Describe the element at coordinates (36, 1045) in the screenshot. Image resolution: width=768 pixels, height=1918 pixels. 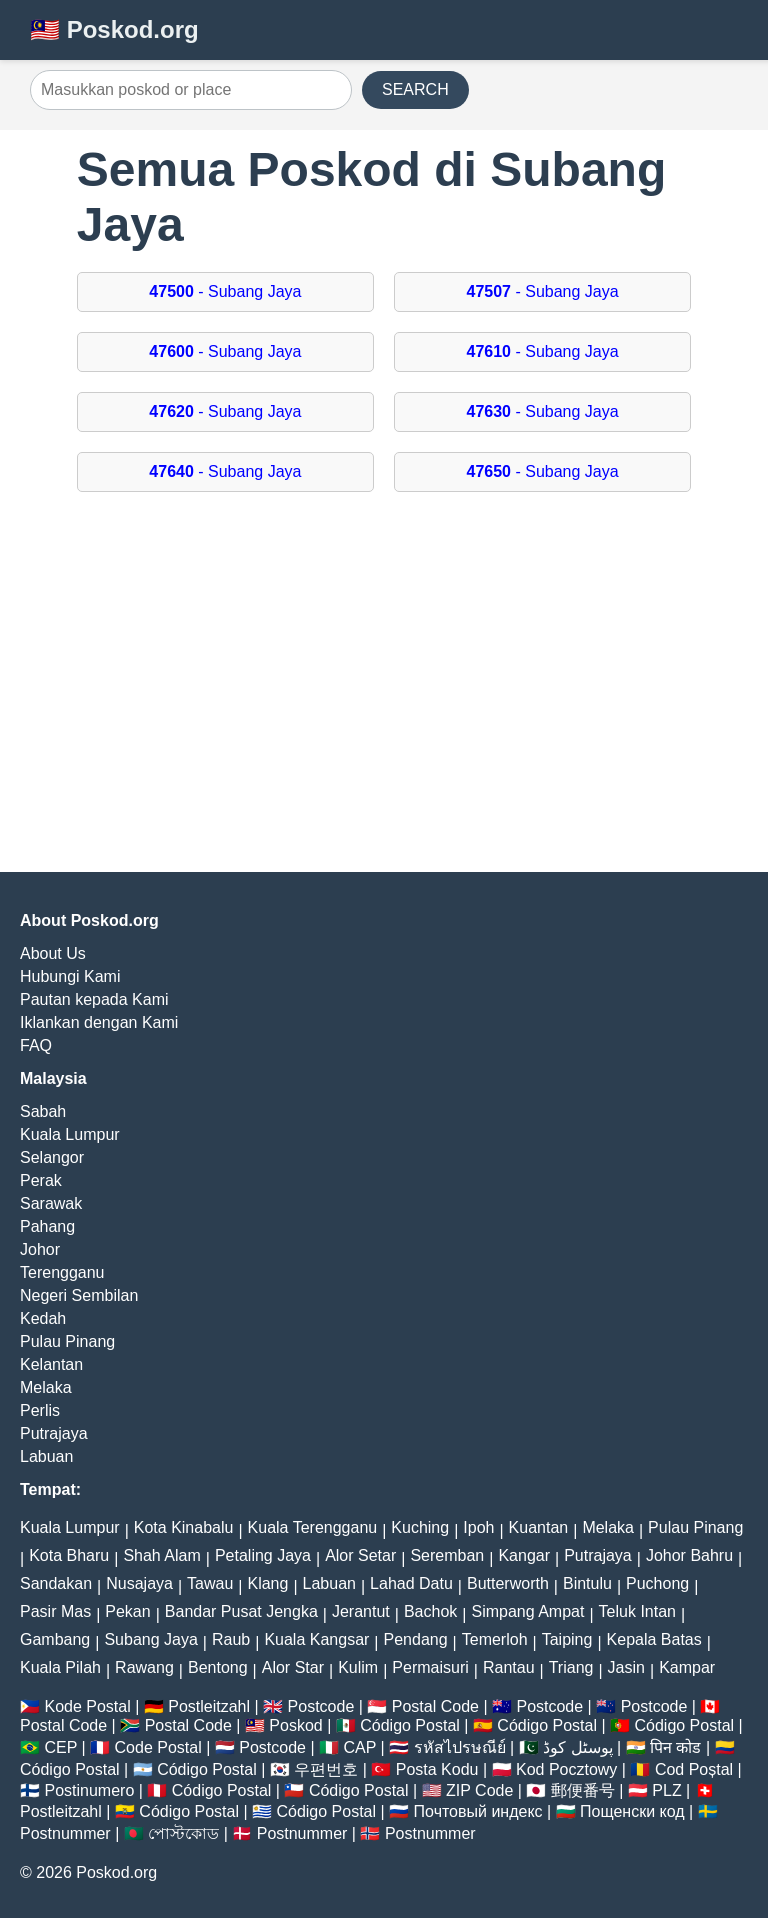
I see `FAQ` at that location.